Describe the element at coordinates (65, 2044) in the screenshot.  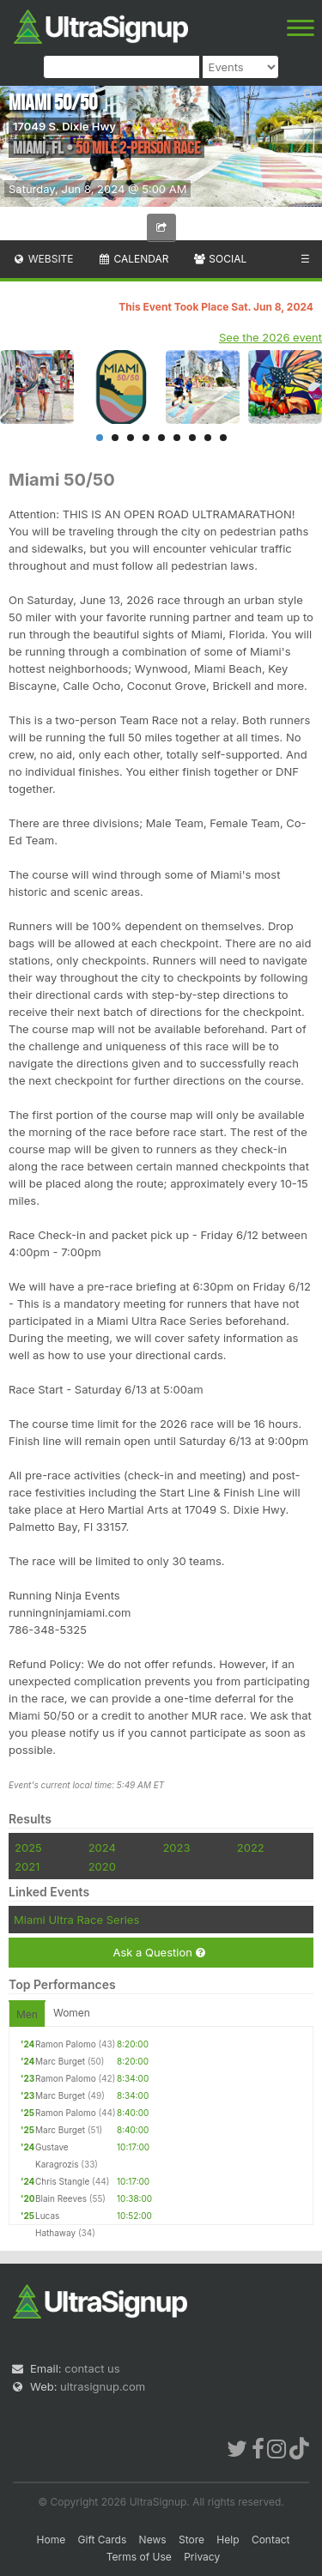
I see `Ramon Palomo` at that location.